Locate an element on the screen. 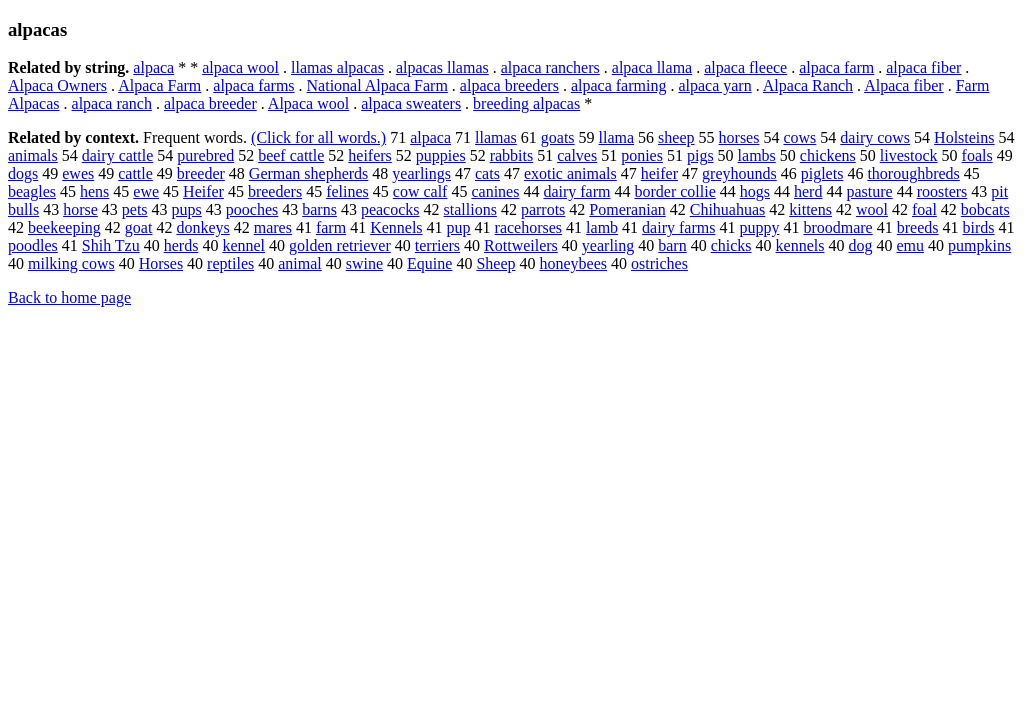 The image size is (1024, 720). kennel is located at coordinates (243, 245).